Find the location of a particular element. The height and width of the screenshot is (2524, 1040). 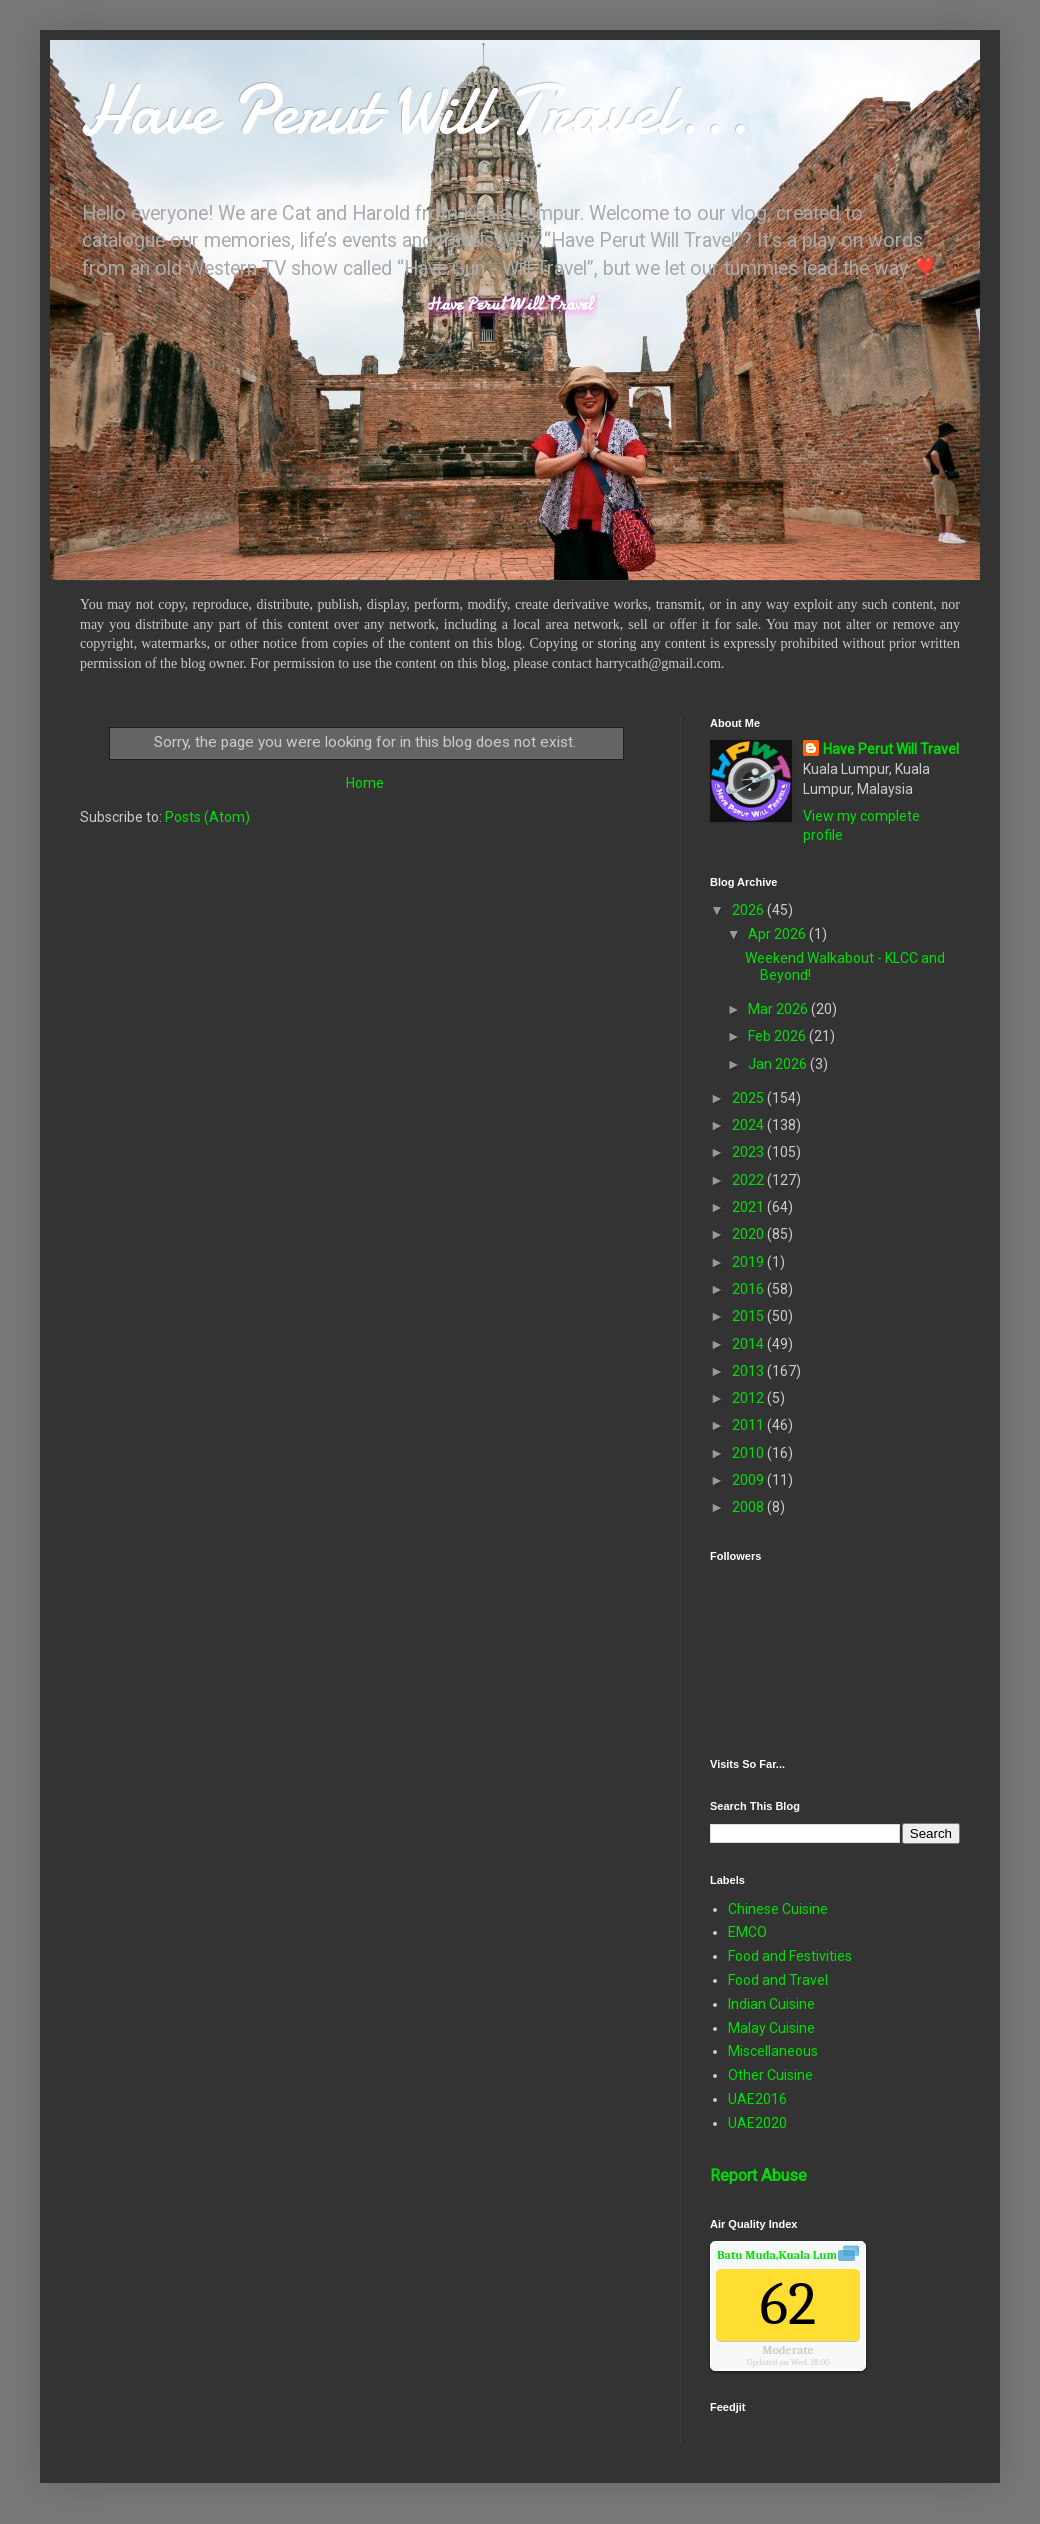

2009 is located at coordinates (749, 1480).